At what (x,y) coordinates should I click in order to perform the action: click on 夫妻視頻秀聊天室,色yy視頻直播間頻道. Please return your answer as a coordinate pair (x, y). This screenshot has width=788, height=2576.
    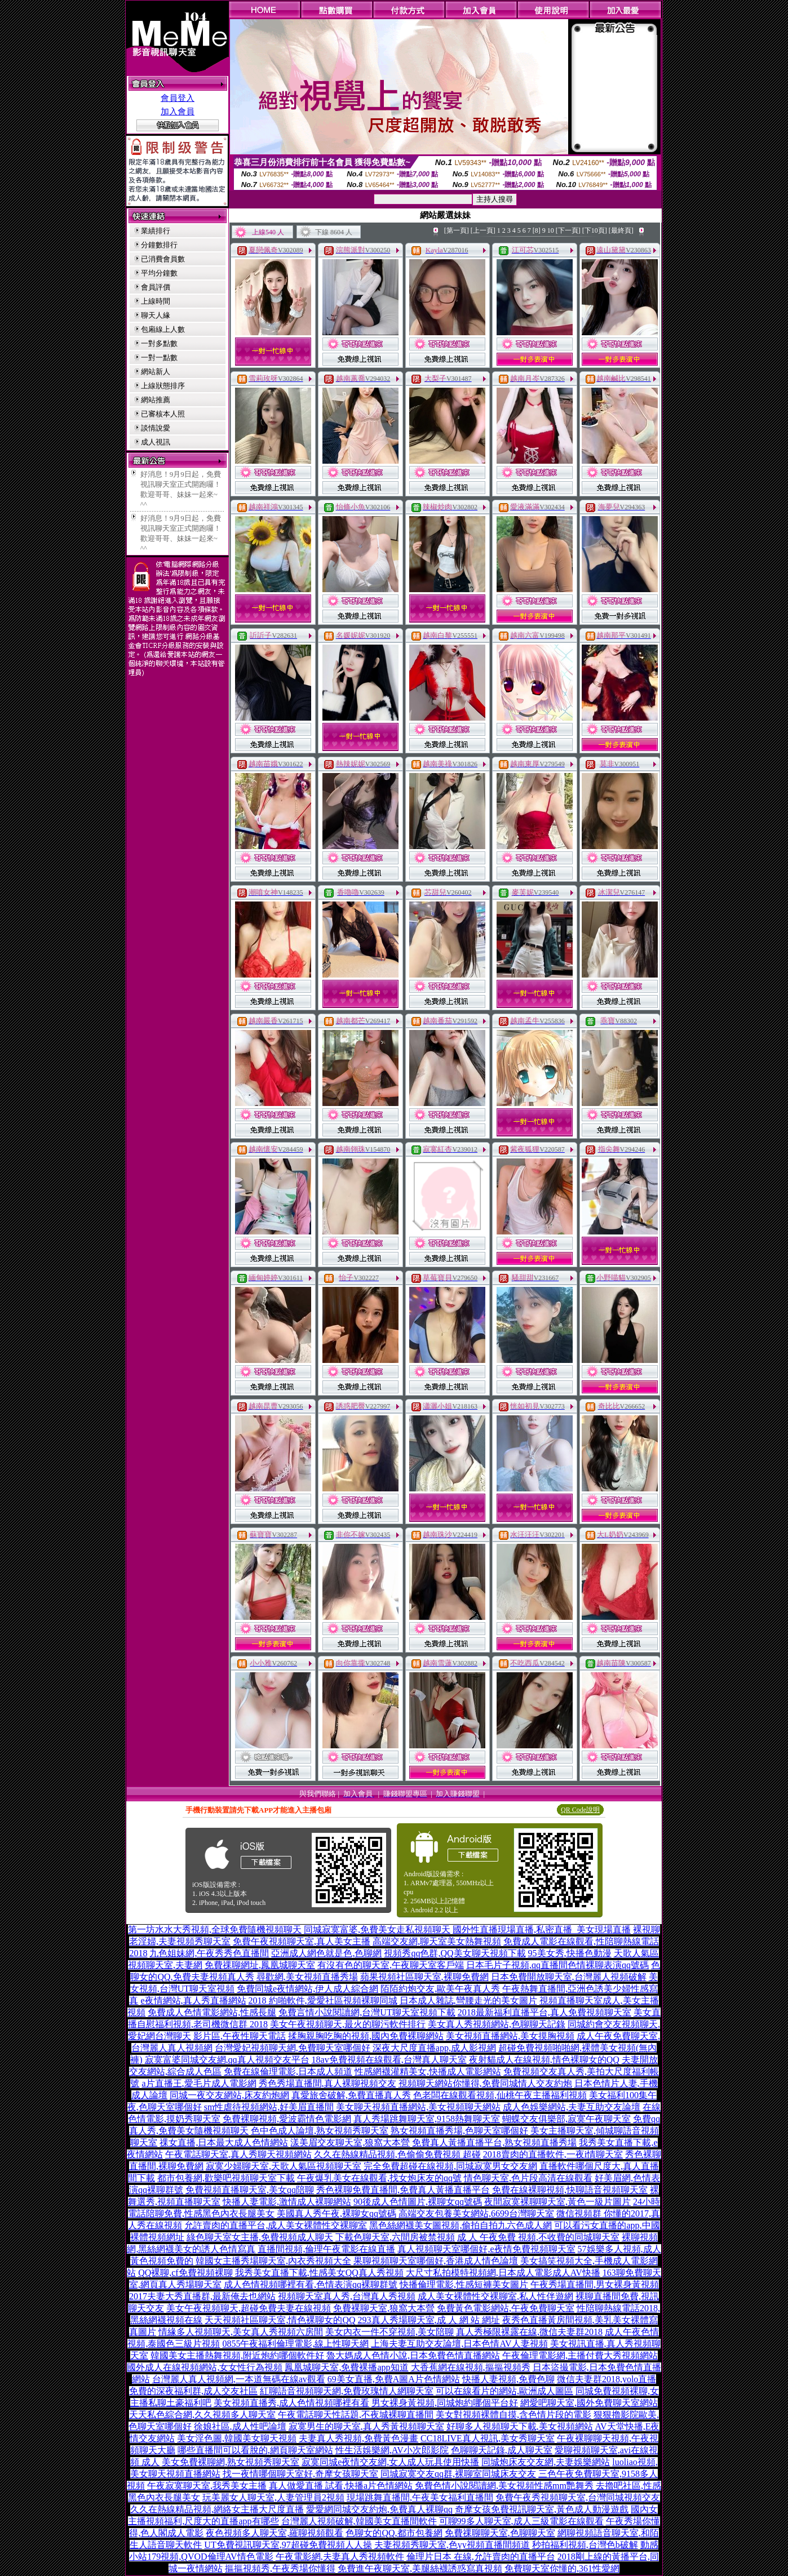
    Looking at the image, I should click on (452, 2545).